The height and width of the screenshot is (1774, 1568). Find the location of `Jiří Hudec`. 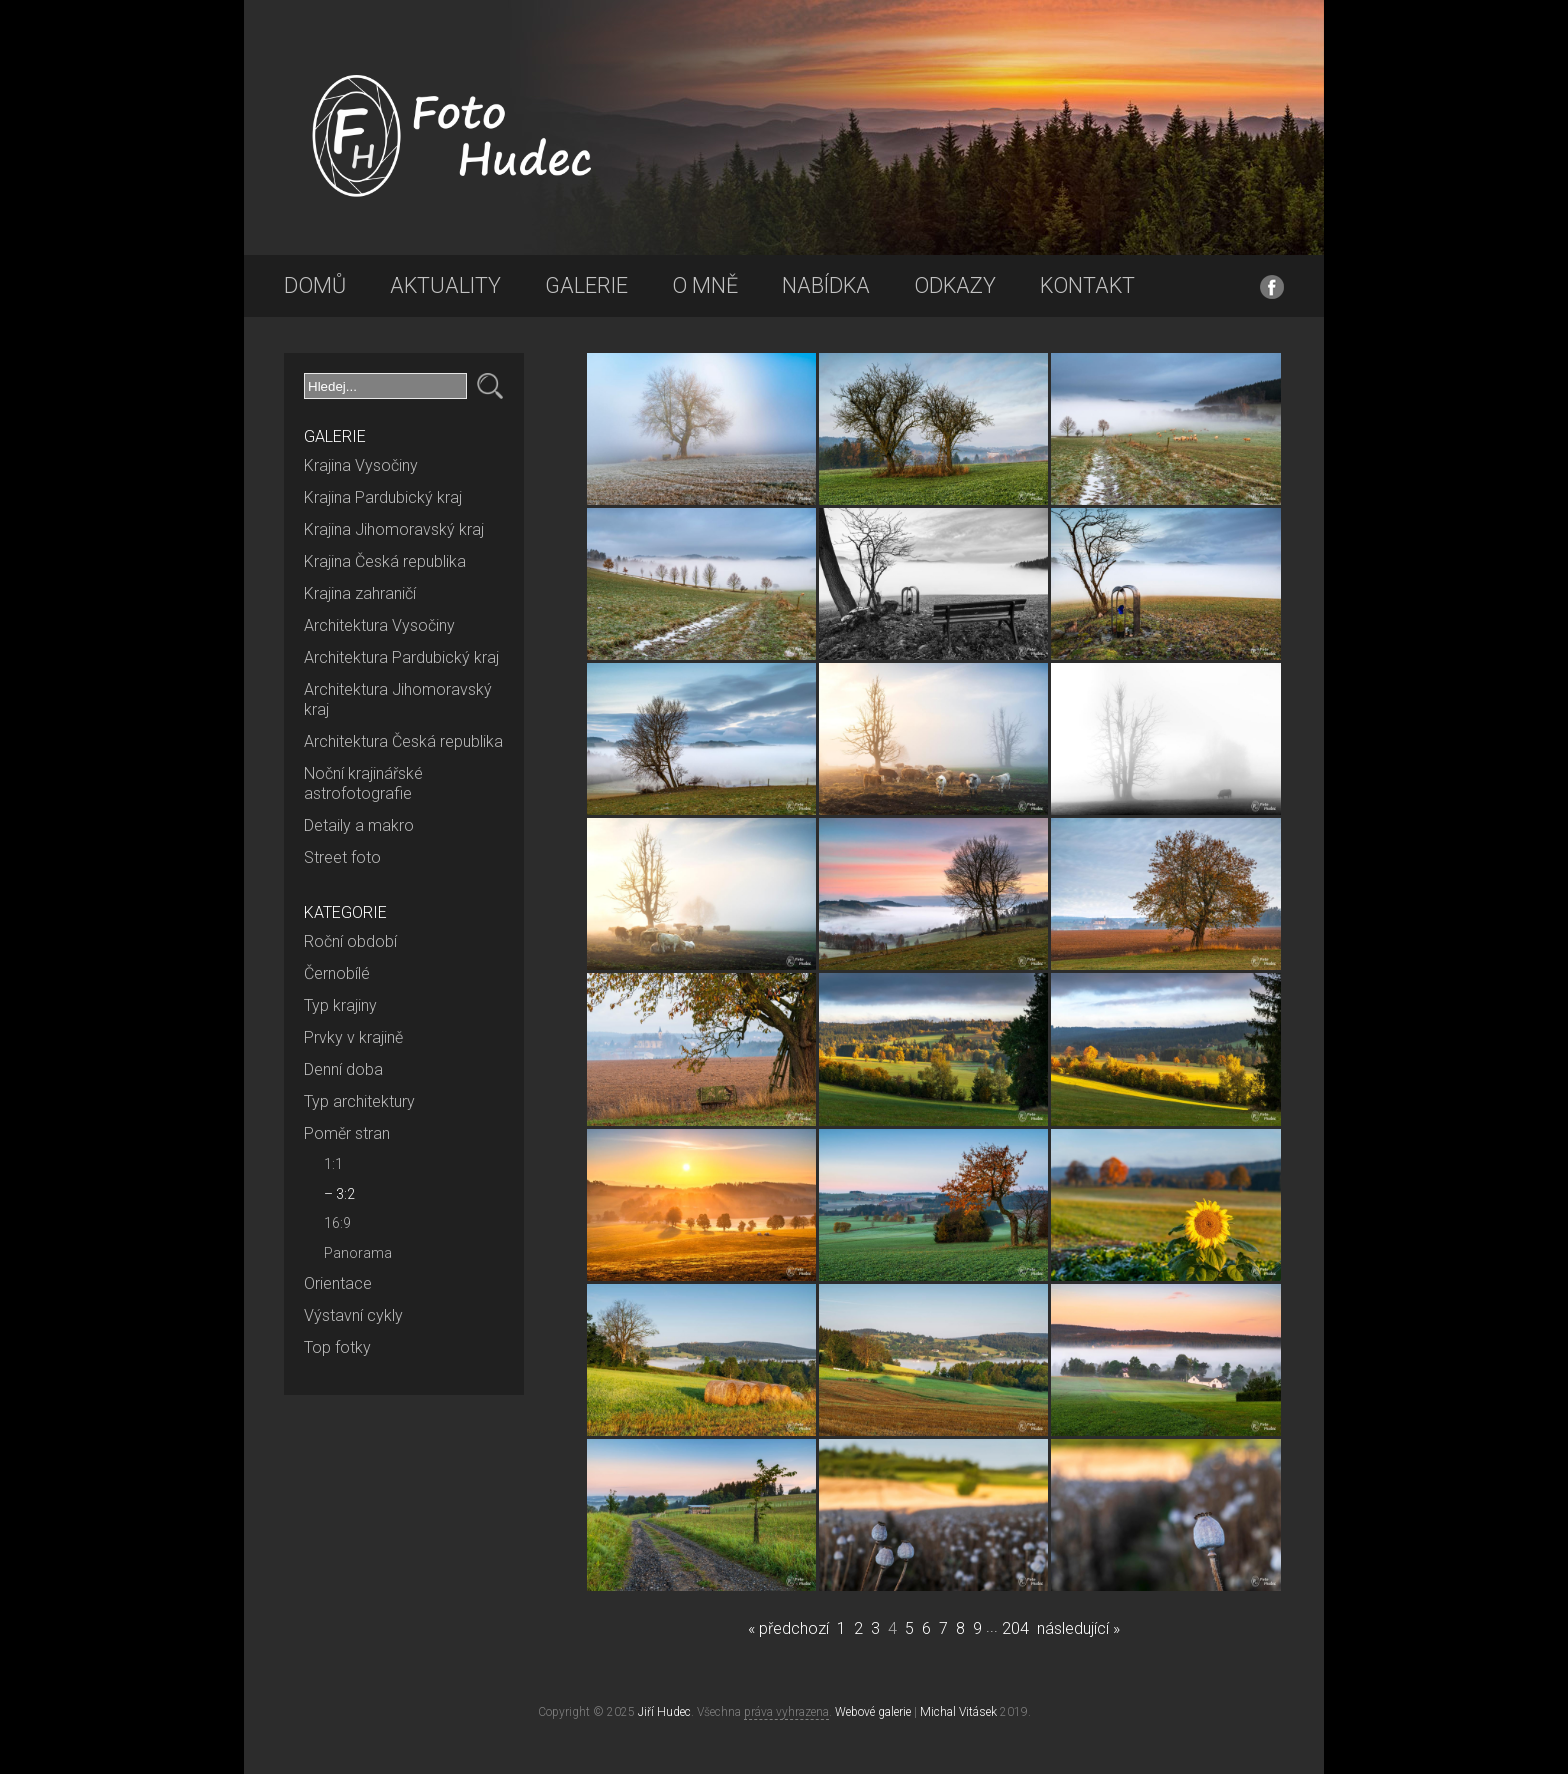

Jiří Hudec is located at coordinates (664, 1712).